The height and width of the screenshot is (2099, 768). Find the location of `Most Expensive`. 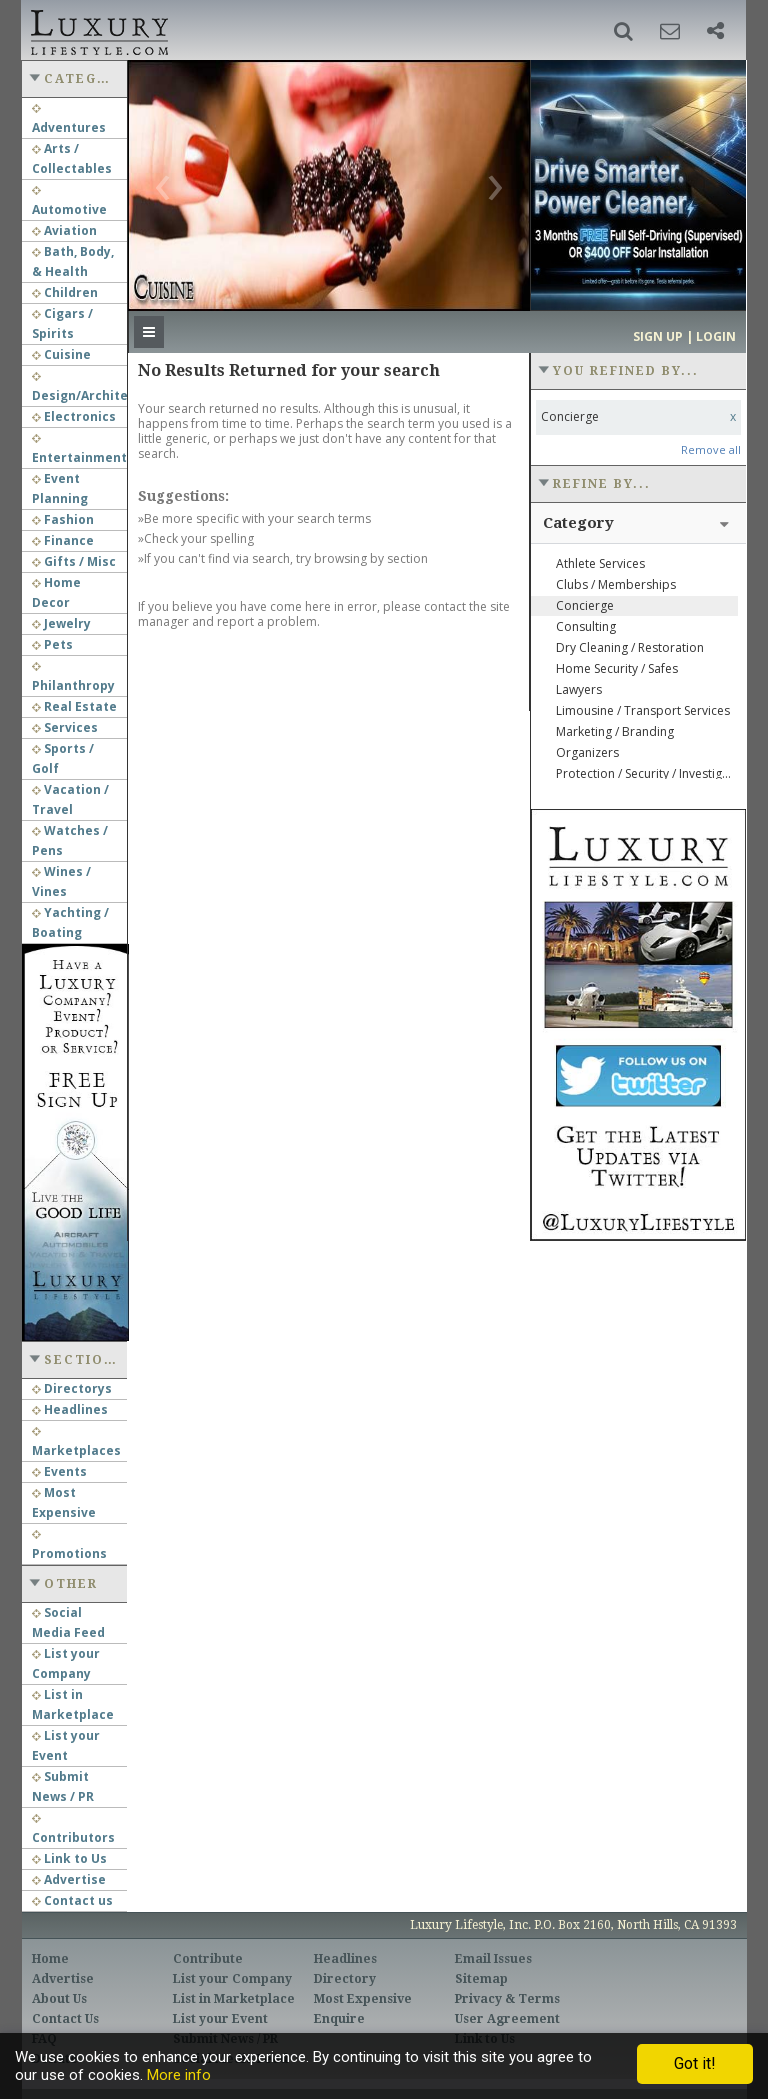

Most Expensive is located at coordinates (363, 1999).